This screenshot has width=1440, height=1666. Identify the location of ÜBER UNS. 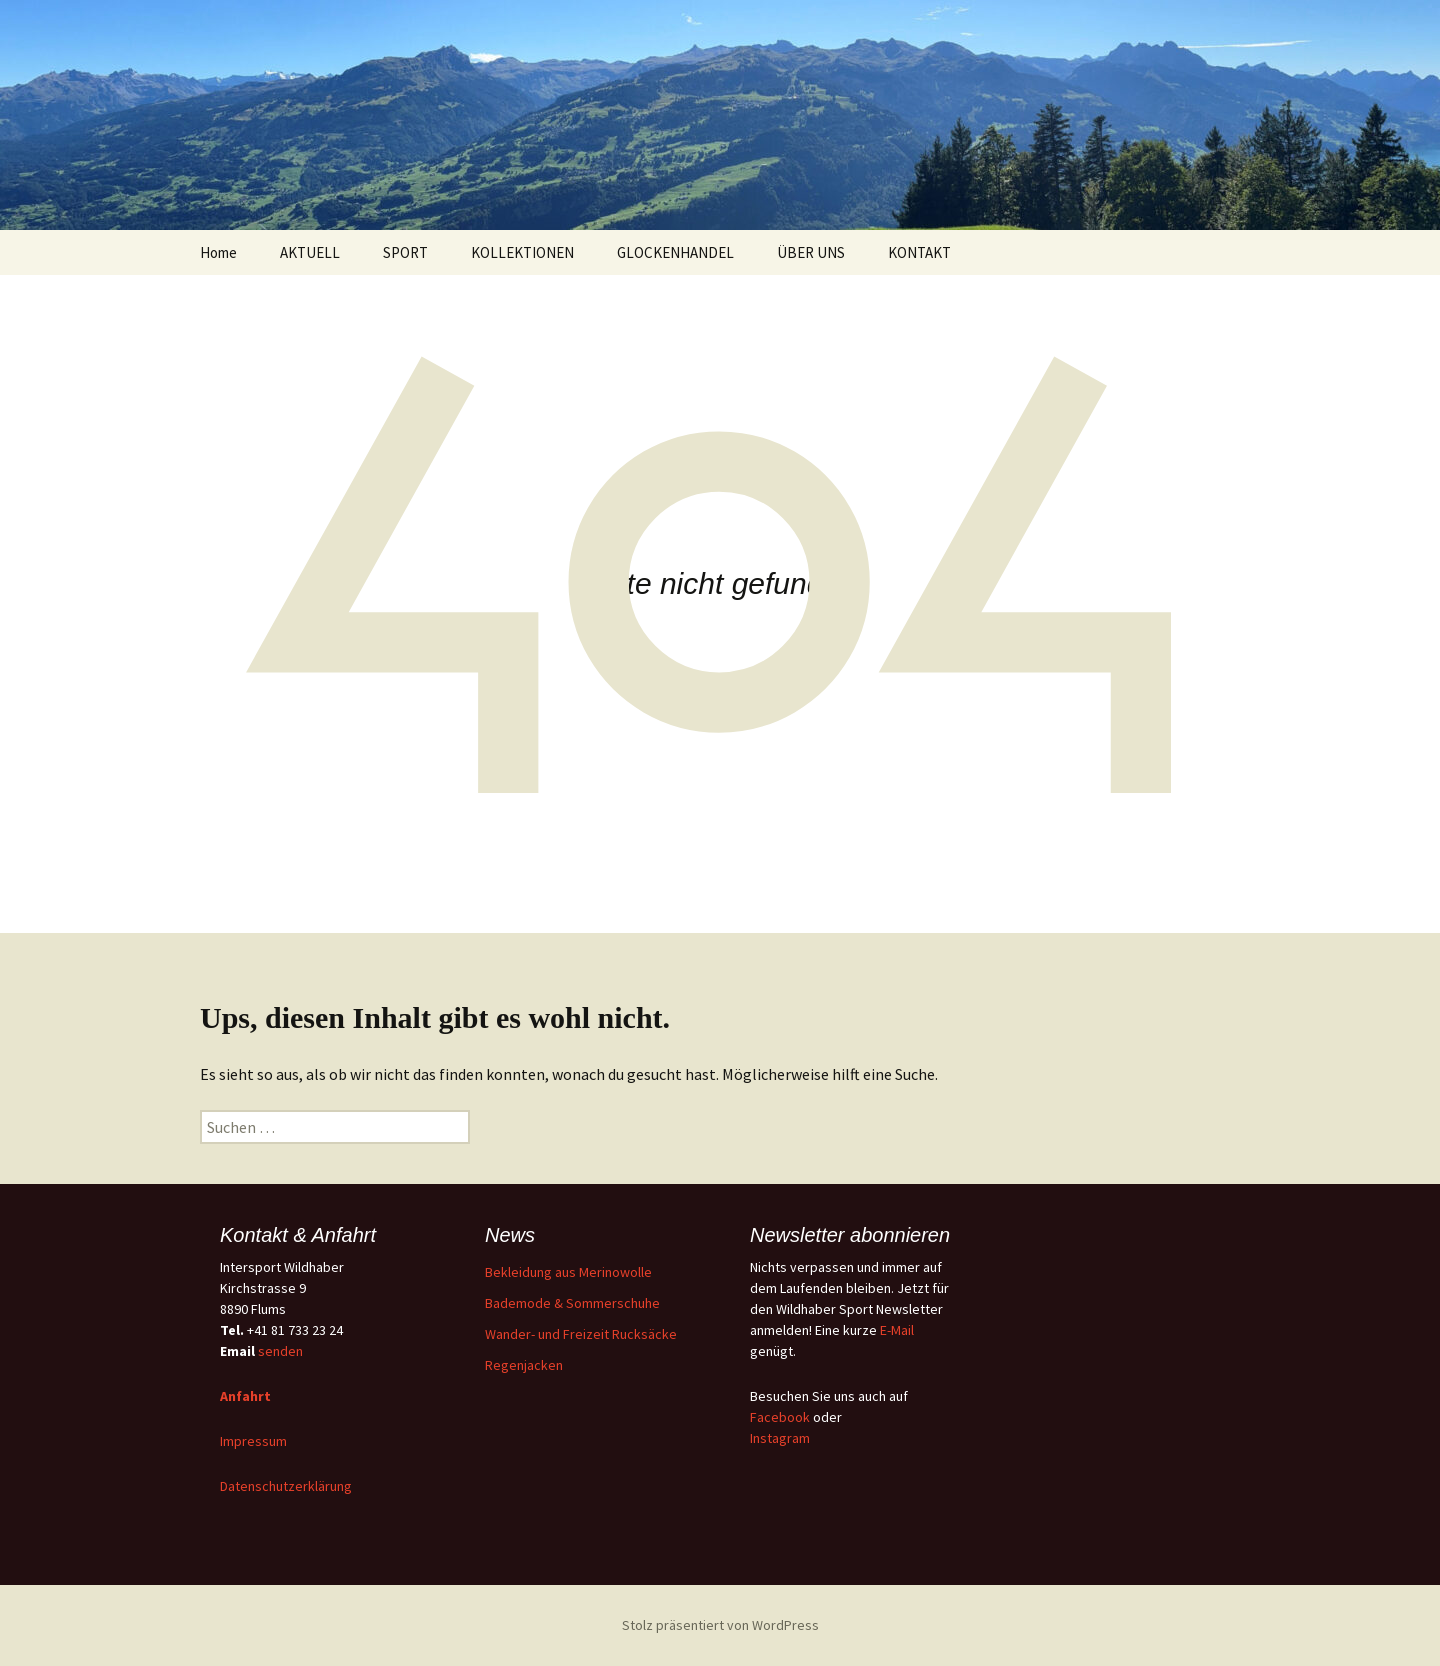
(811, 252).